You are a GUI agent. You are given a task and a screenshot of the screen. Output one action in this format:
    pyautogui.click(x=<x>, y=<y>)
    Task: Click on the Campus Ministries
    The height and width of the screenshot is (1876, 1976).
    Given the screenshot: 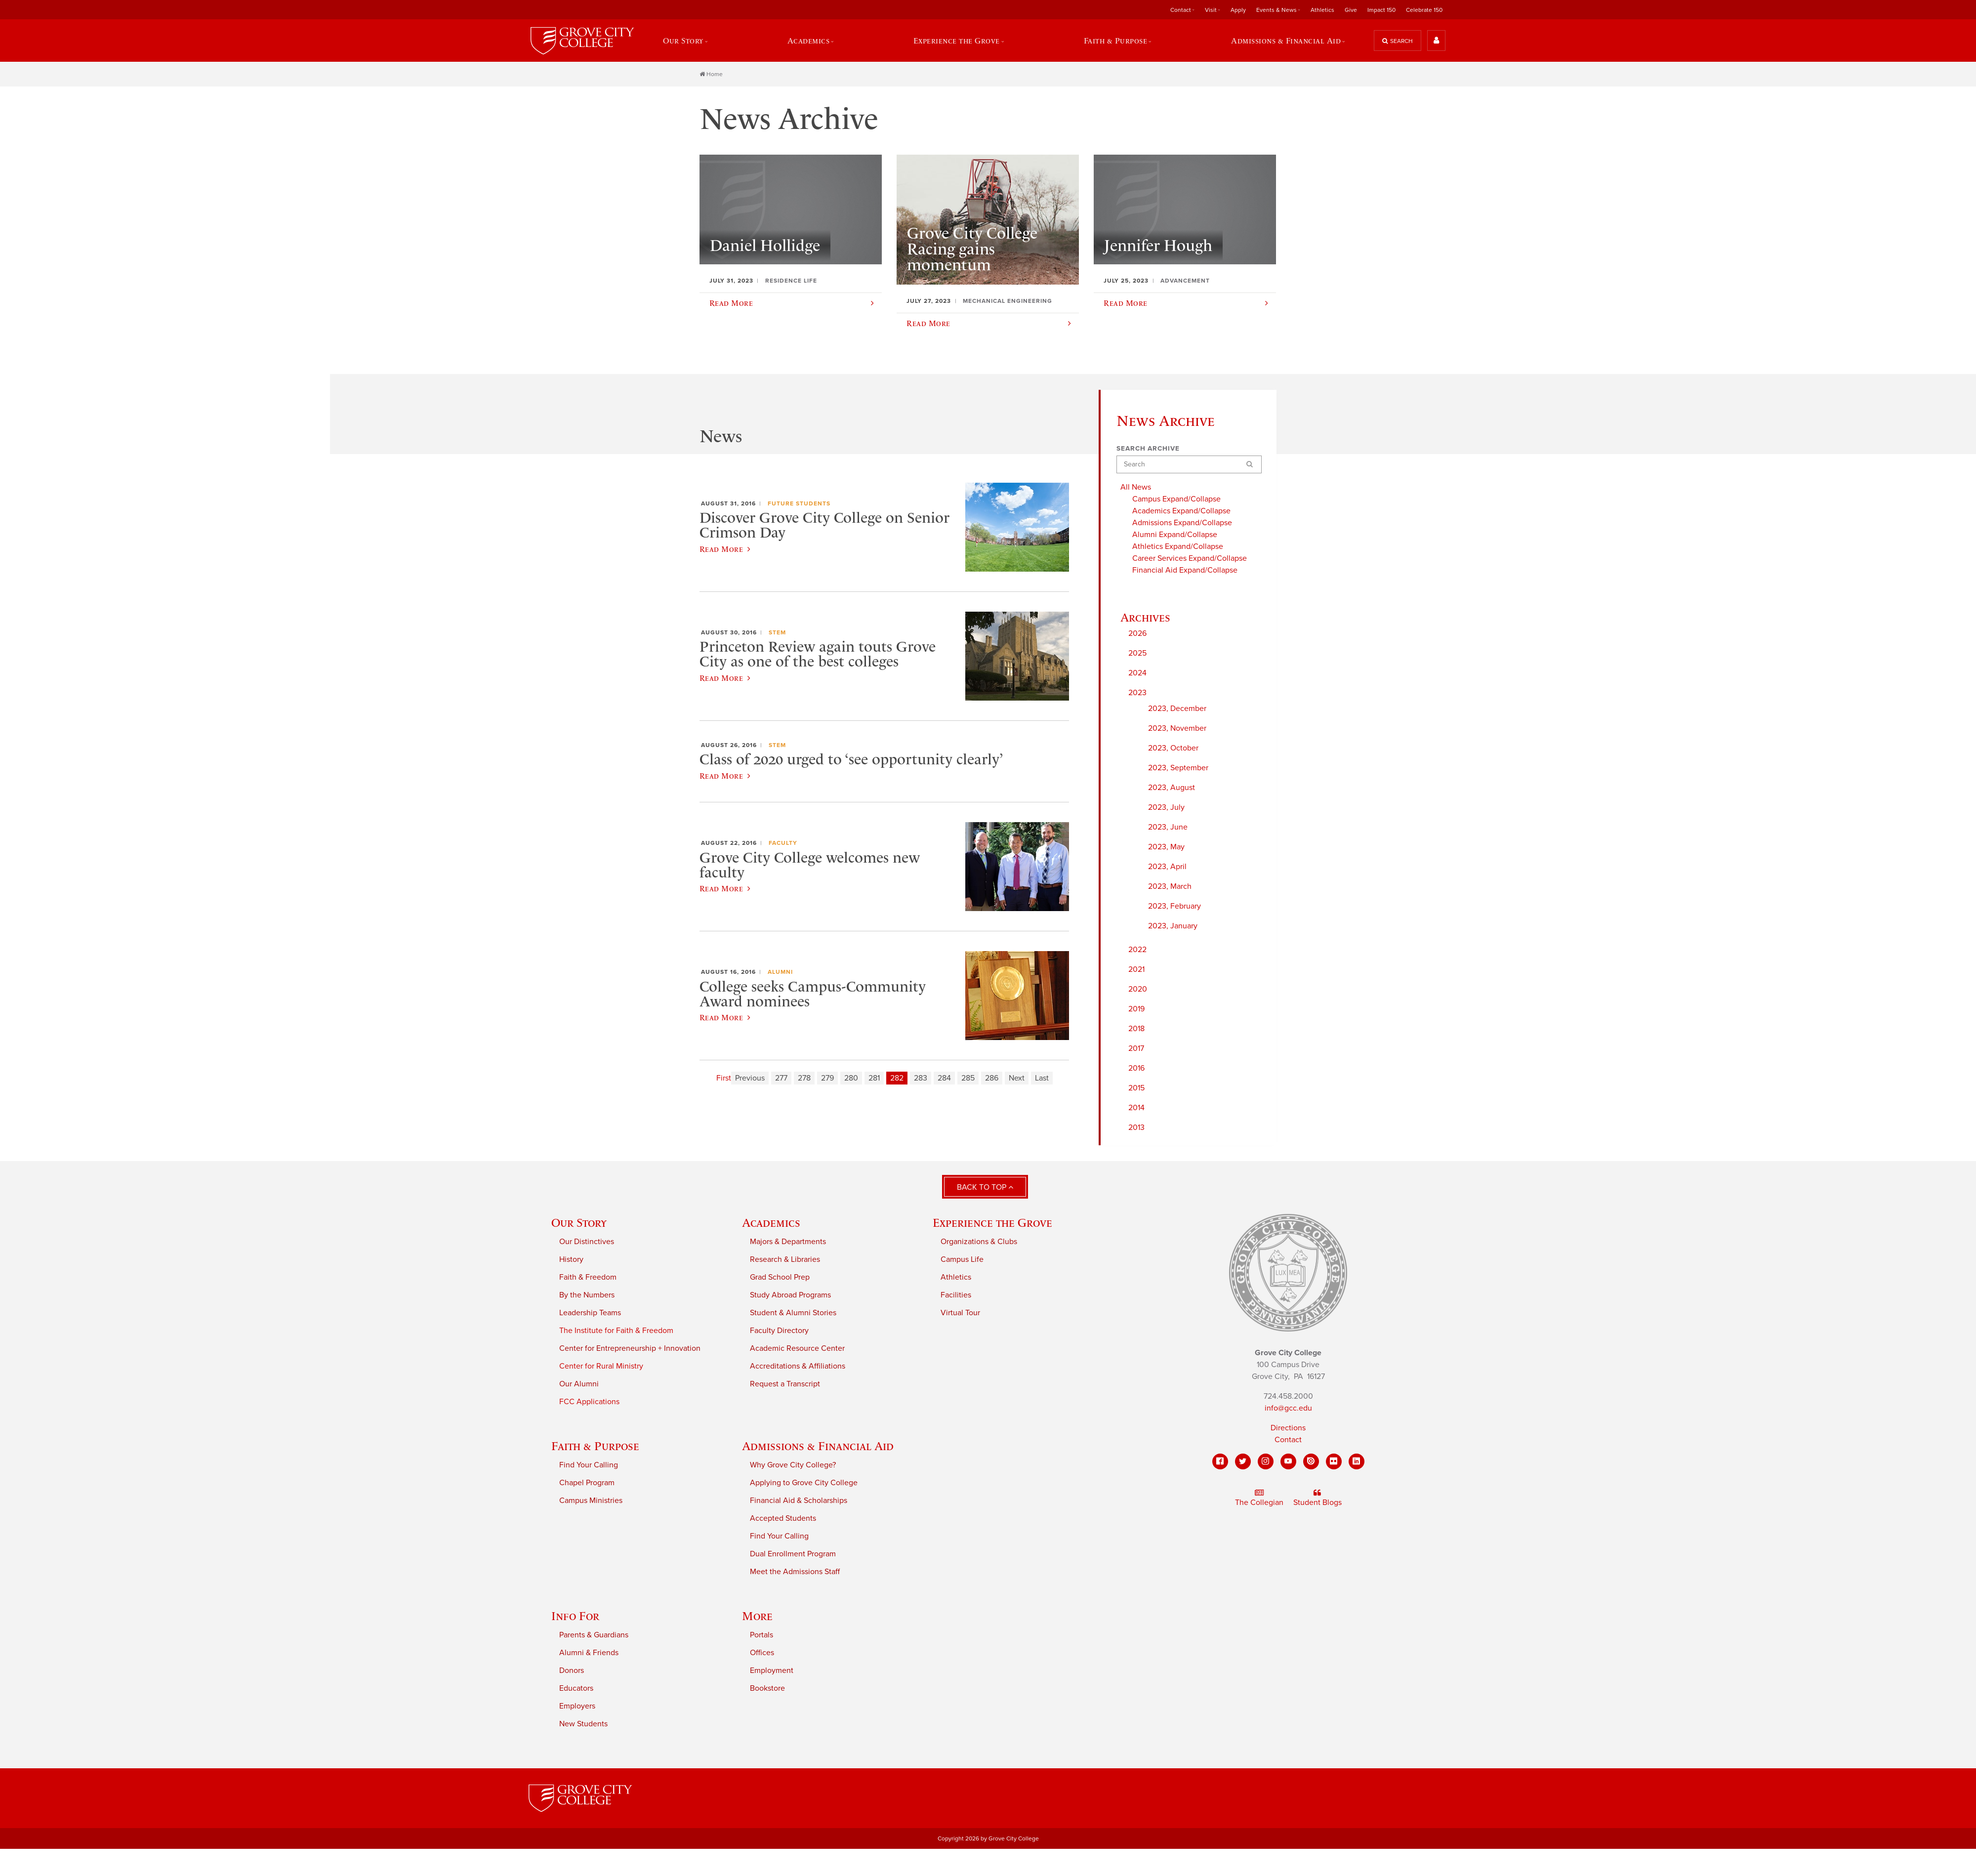 What is the action you would take?
    pyautogui.click(x=590, y=1501)
    